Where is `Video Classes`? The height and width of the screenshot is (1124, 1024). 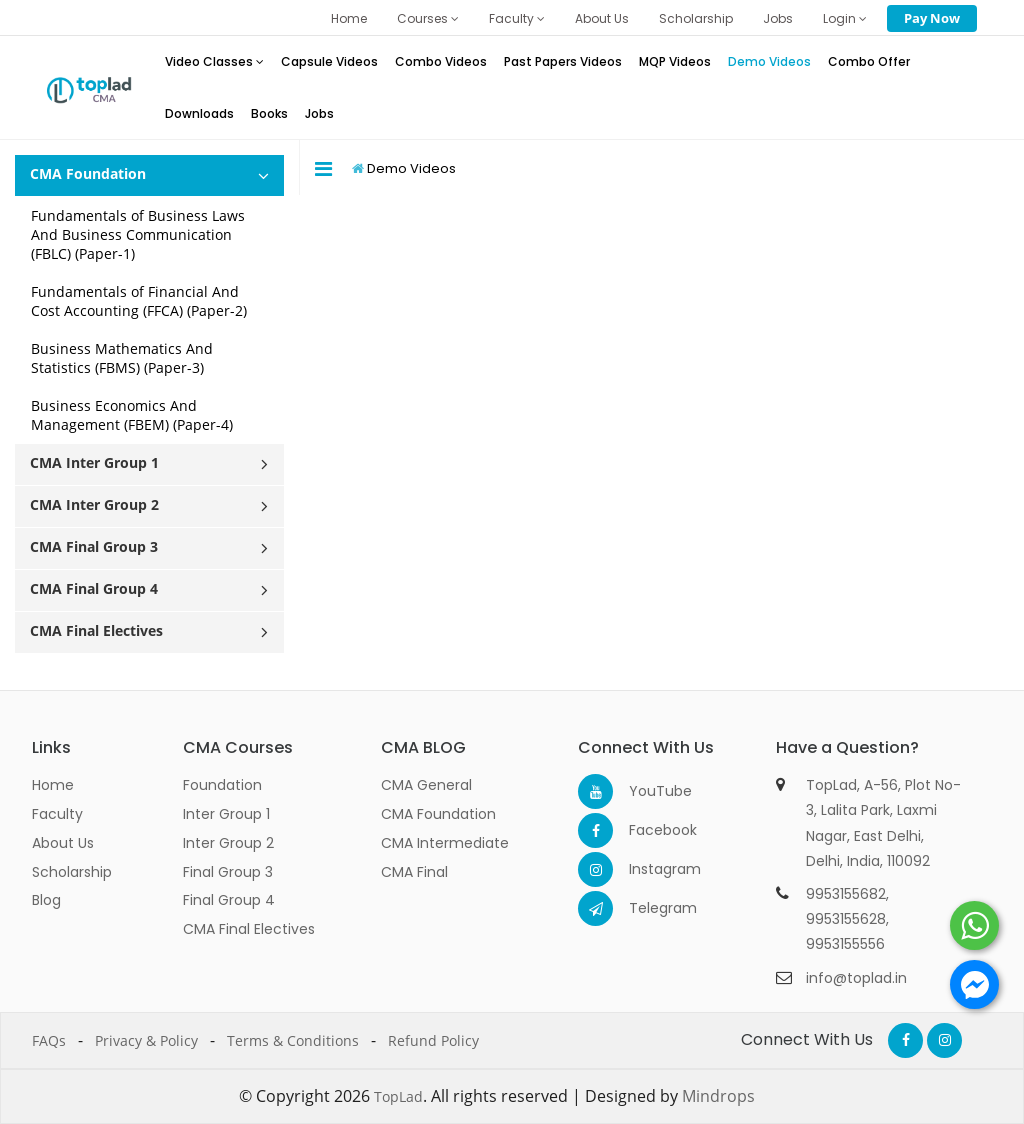 Video Classes is located at coordinates (214, 61).